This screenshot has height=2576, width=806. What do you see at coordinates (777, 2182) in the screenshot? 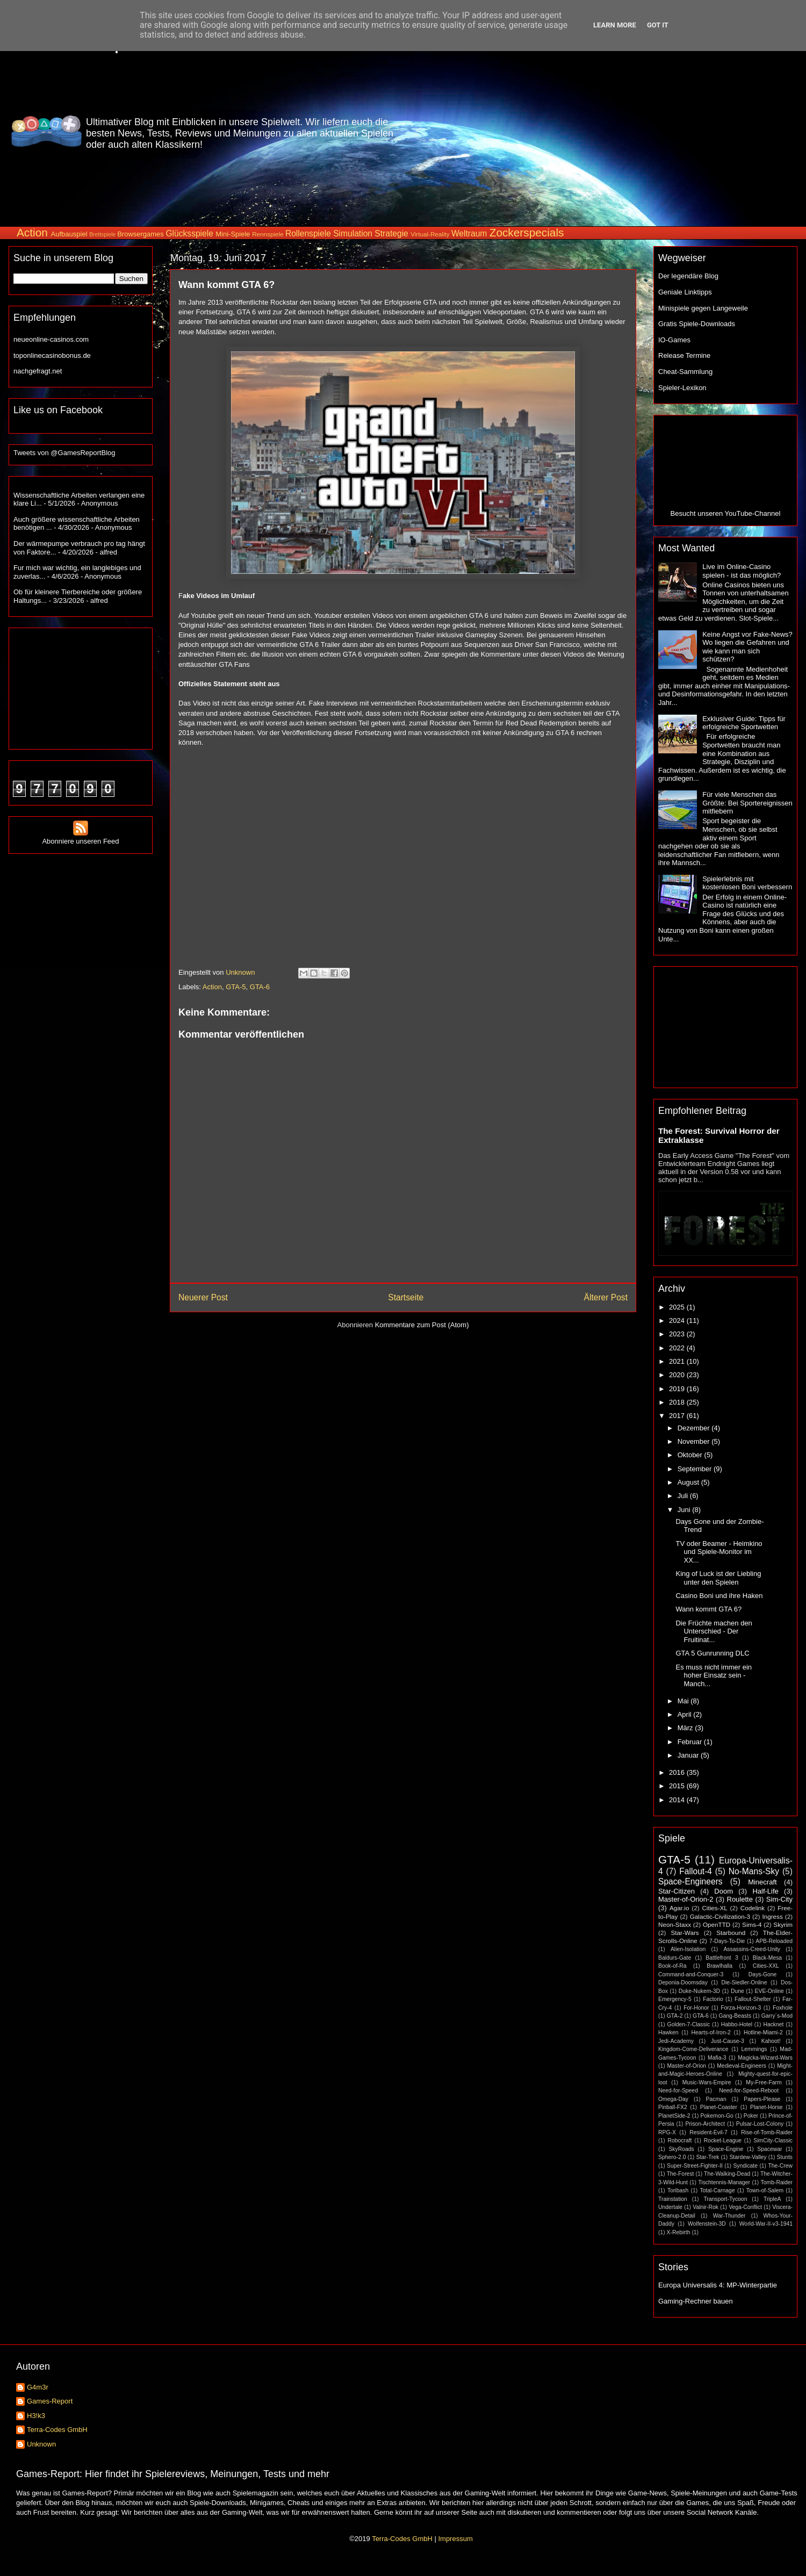
I see `Tomb-Raider` at bounding box center [777, 2182].